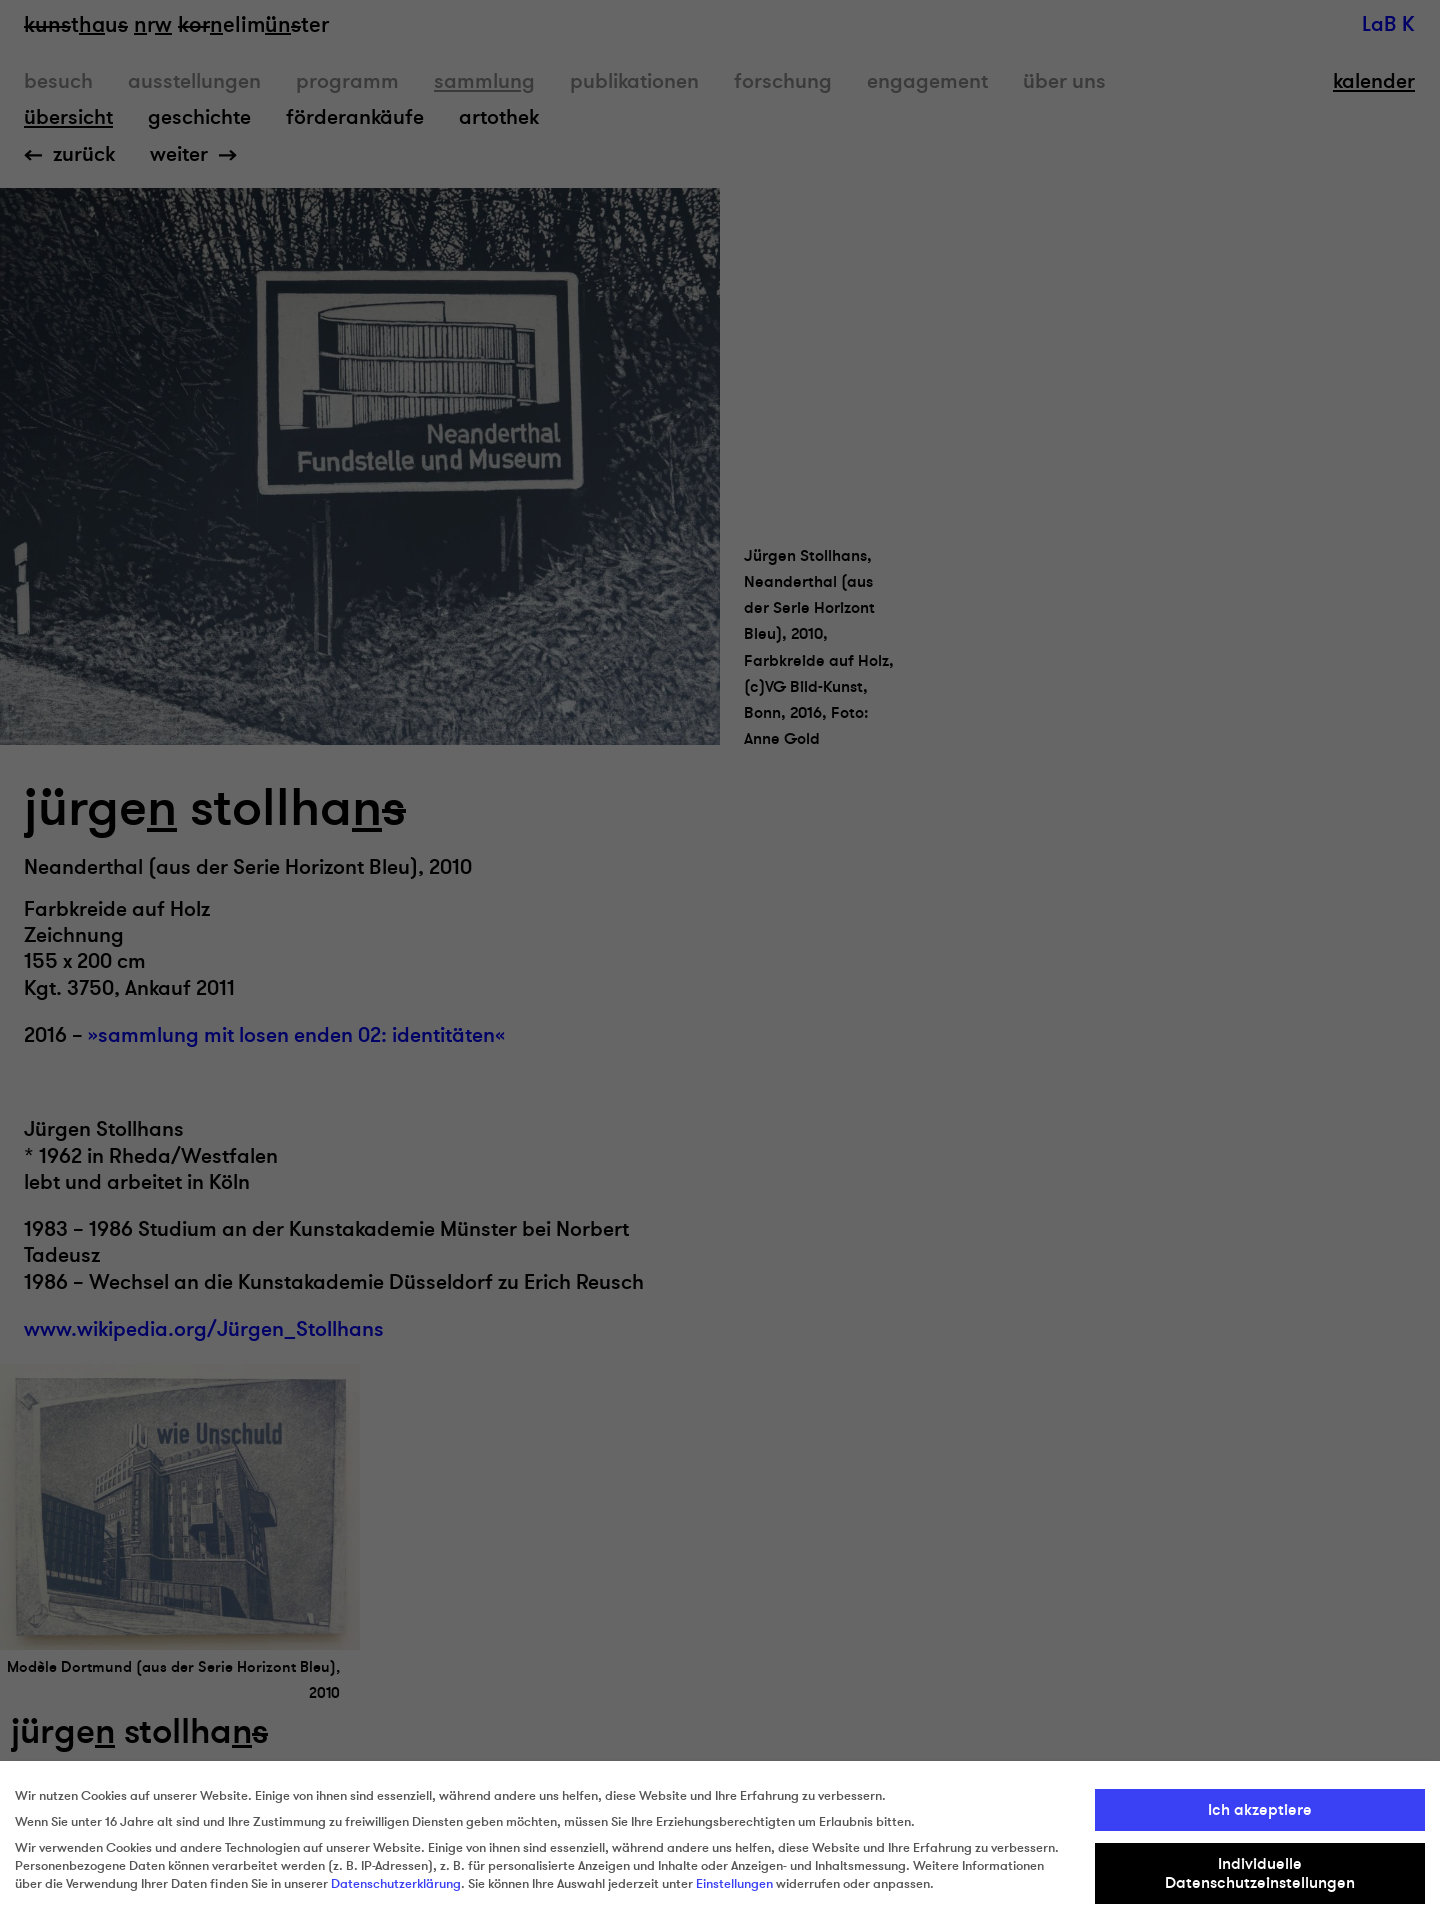  What do you see at coordinates (1260, 1873) in the screenshot?
I see `Individuelle Datenschutzeinstellungen [button]` at bounding box center [1260, 1873].